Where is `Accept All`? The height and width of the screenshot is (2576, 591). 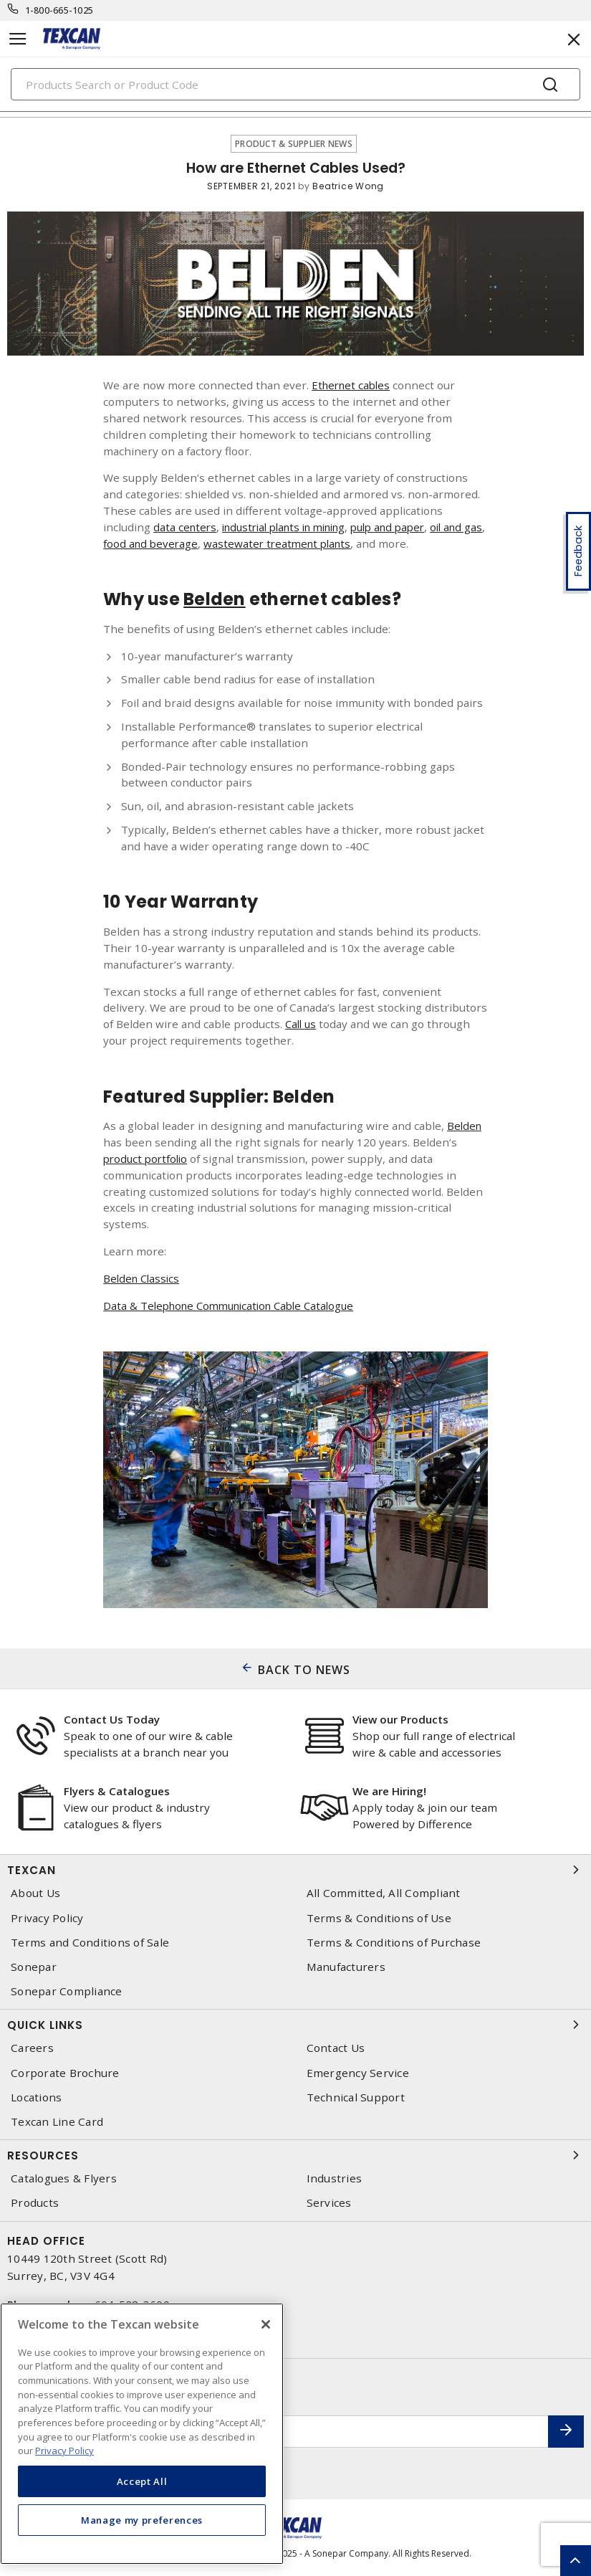
Accept All is located at coordinates (142, 2481).